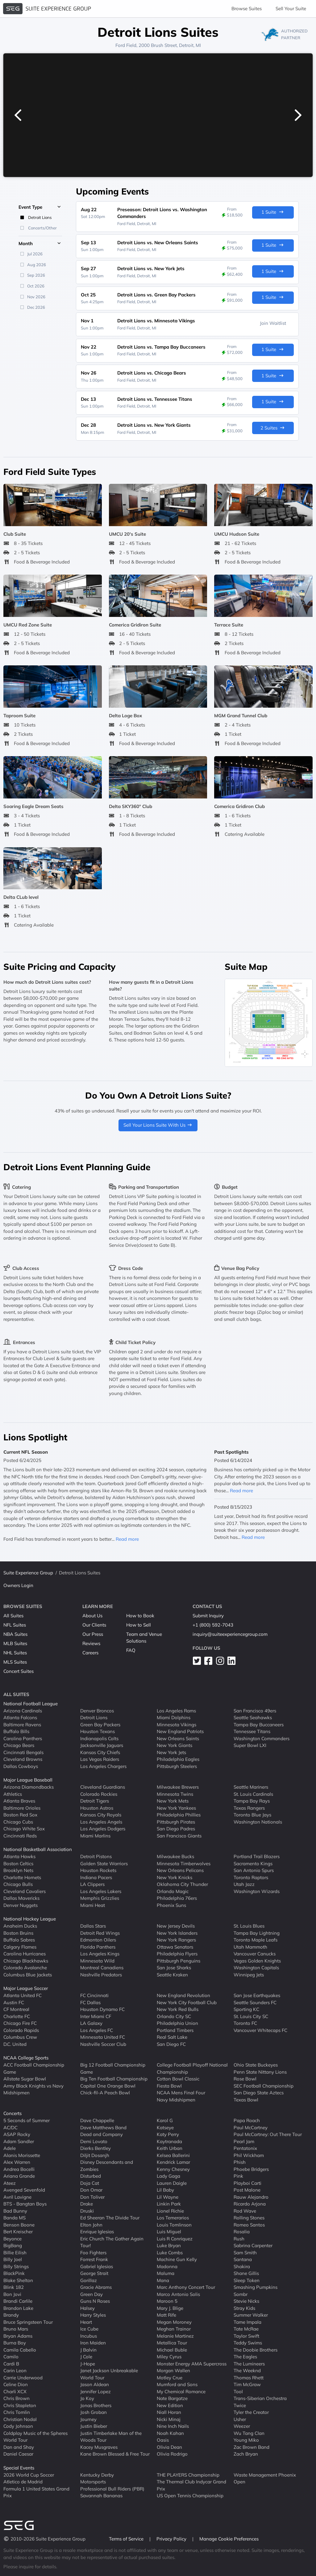 The height and width of the screenshot is (2576, 316). Describe the element at coordinates (96, 2287) in the screenshot. I see `Gracie Abrams` at that location.